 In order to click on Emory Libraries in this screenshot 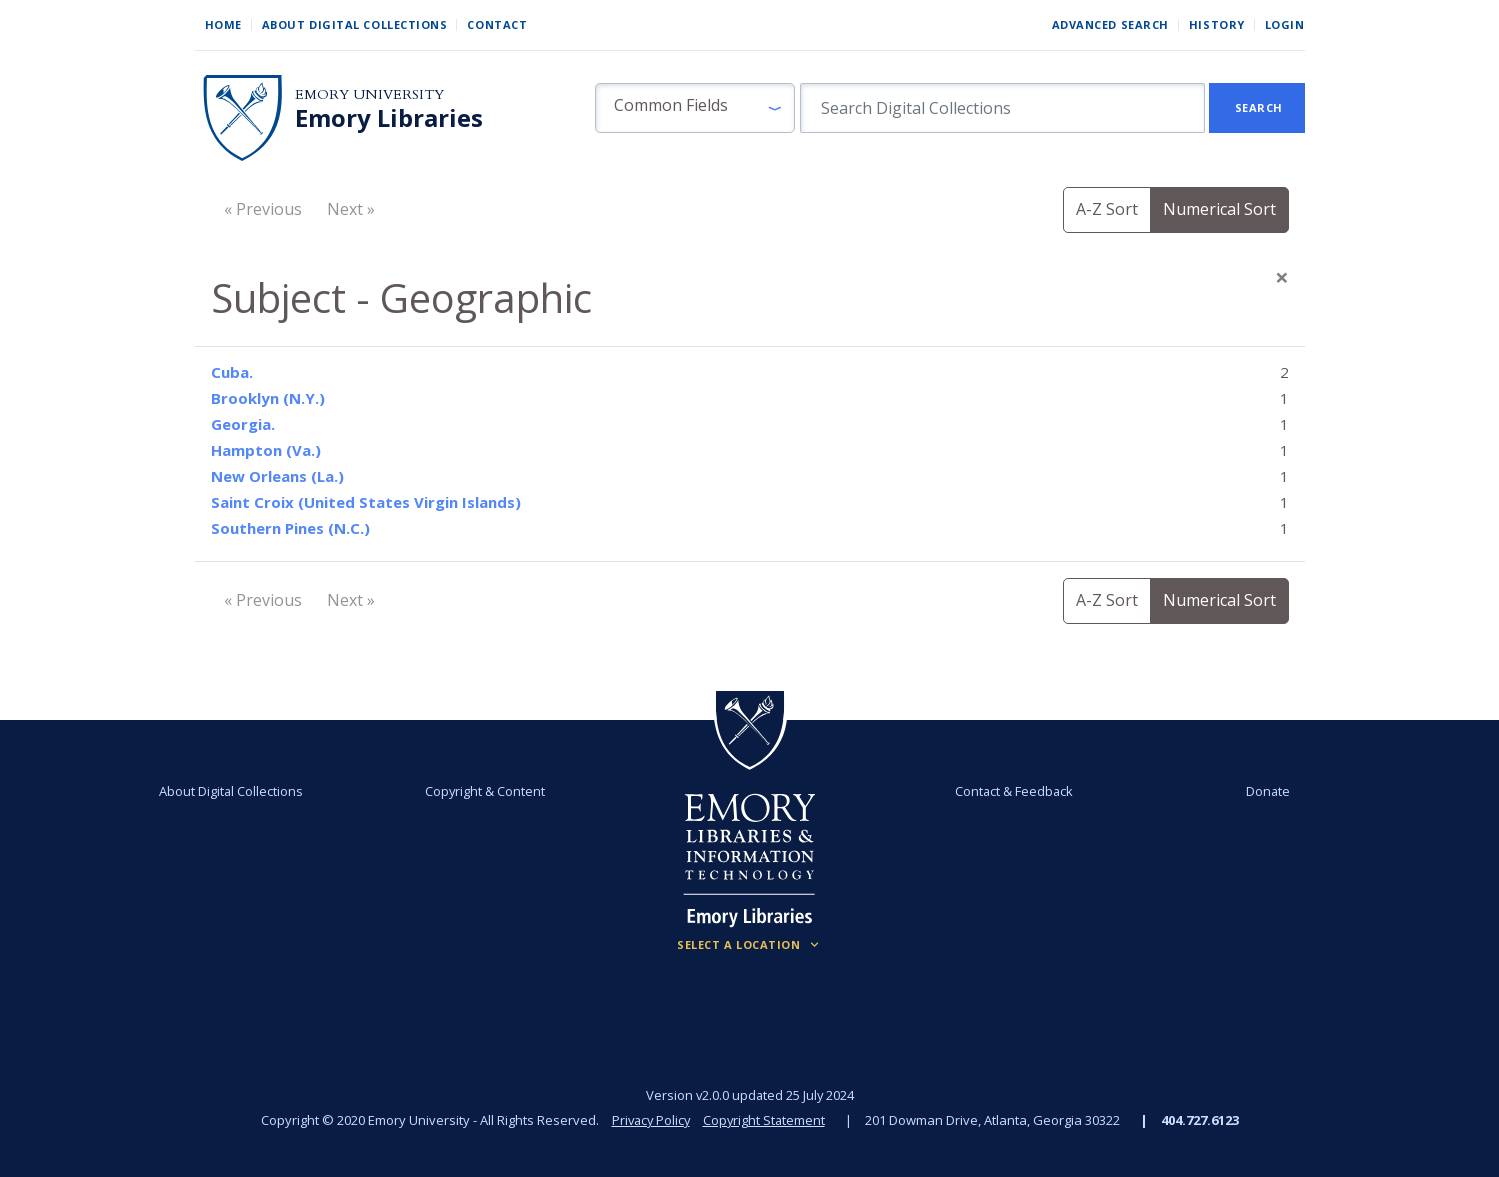, I will do `click(389, 118)`.